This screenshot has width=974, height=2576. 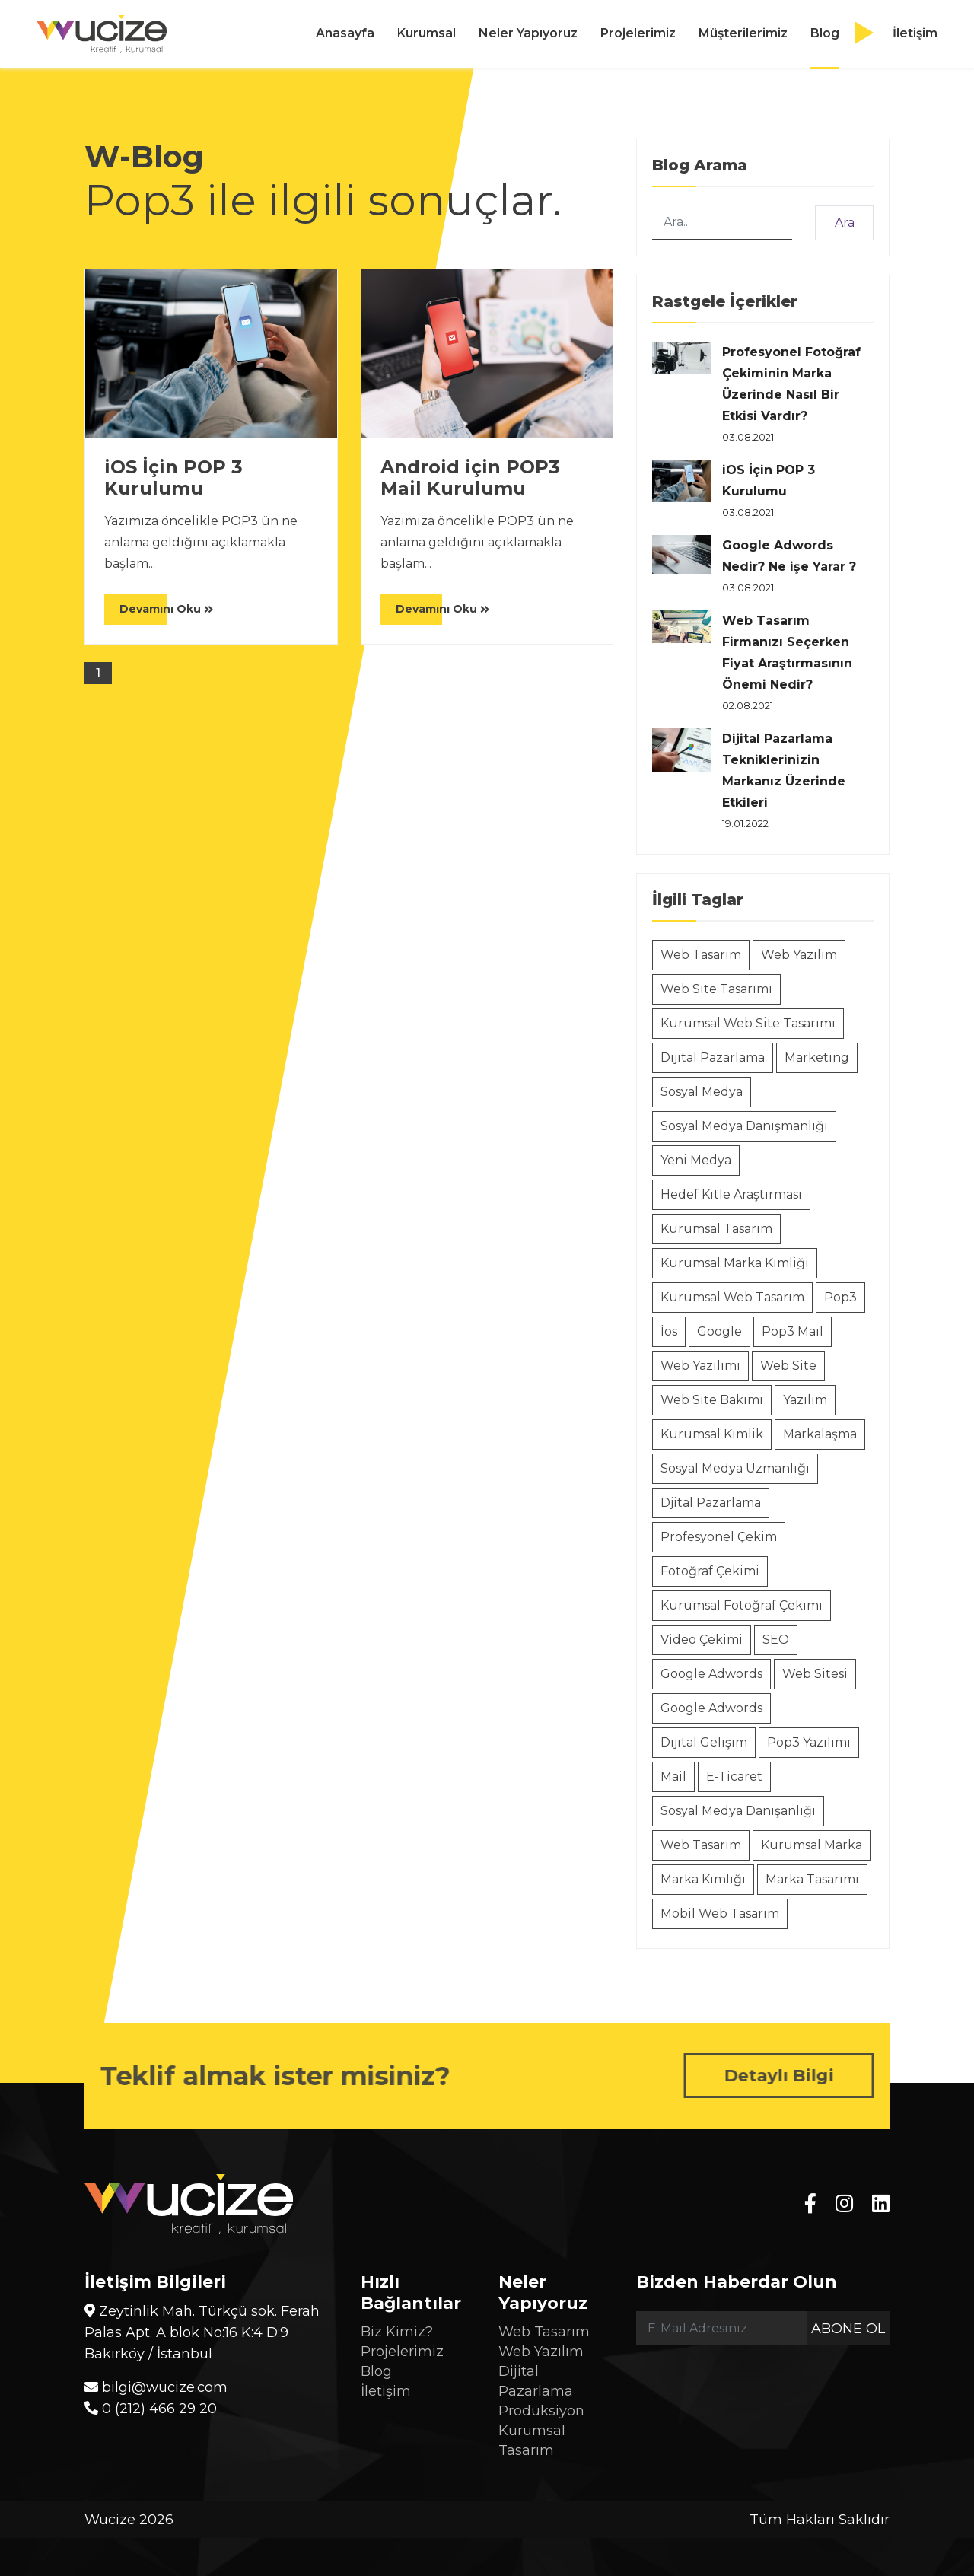 What do you see at coordinates (845, 222) in the screenshot?
I see `Ara` at bounding box center [845, 222].